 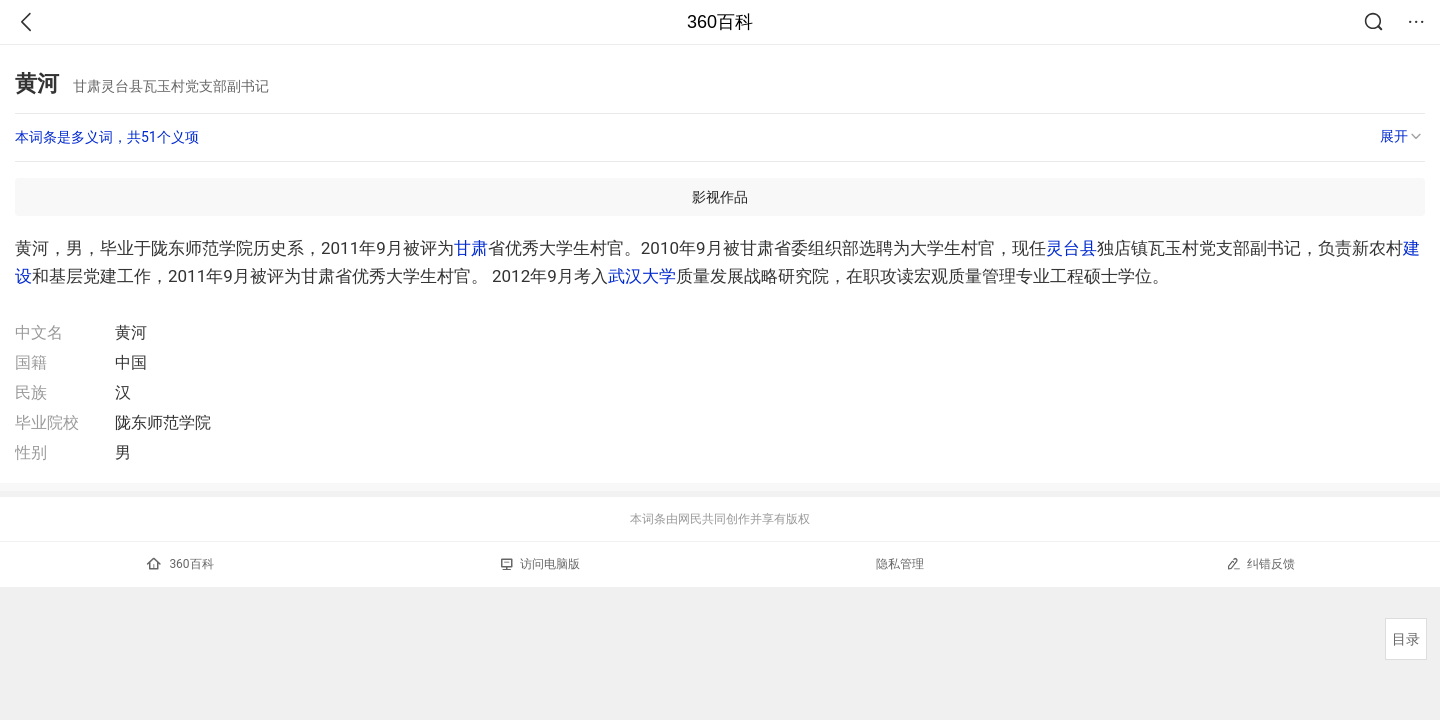 I want to click on 访问电脑版, so click(x=540, y=564).